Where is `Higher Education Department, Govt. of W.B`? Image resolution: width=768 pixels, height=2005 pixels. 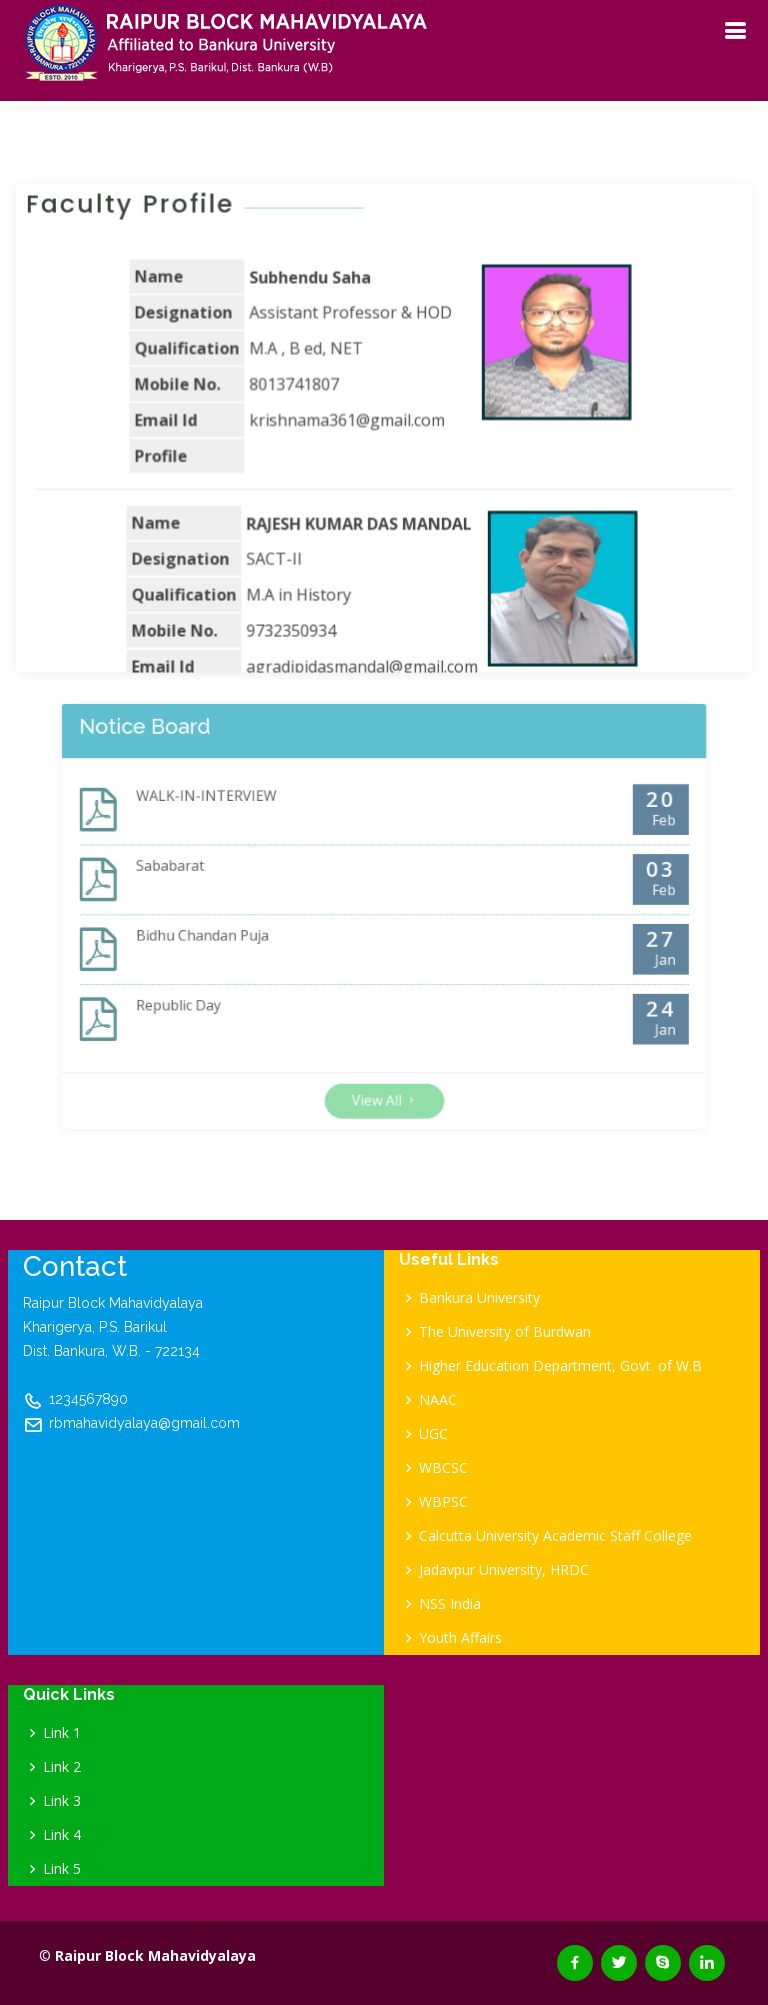
Higher Education Department, Govt. of W.B is located at coordinates (560, 1366).